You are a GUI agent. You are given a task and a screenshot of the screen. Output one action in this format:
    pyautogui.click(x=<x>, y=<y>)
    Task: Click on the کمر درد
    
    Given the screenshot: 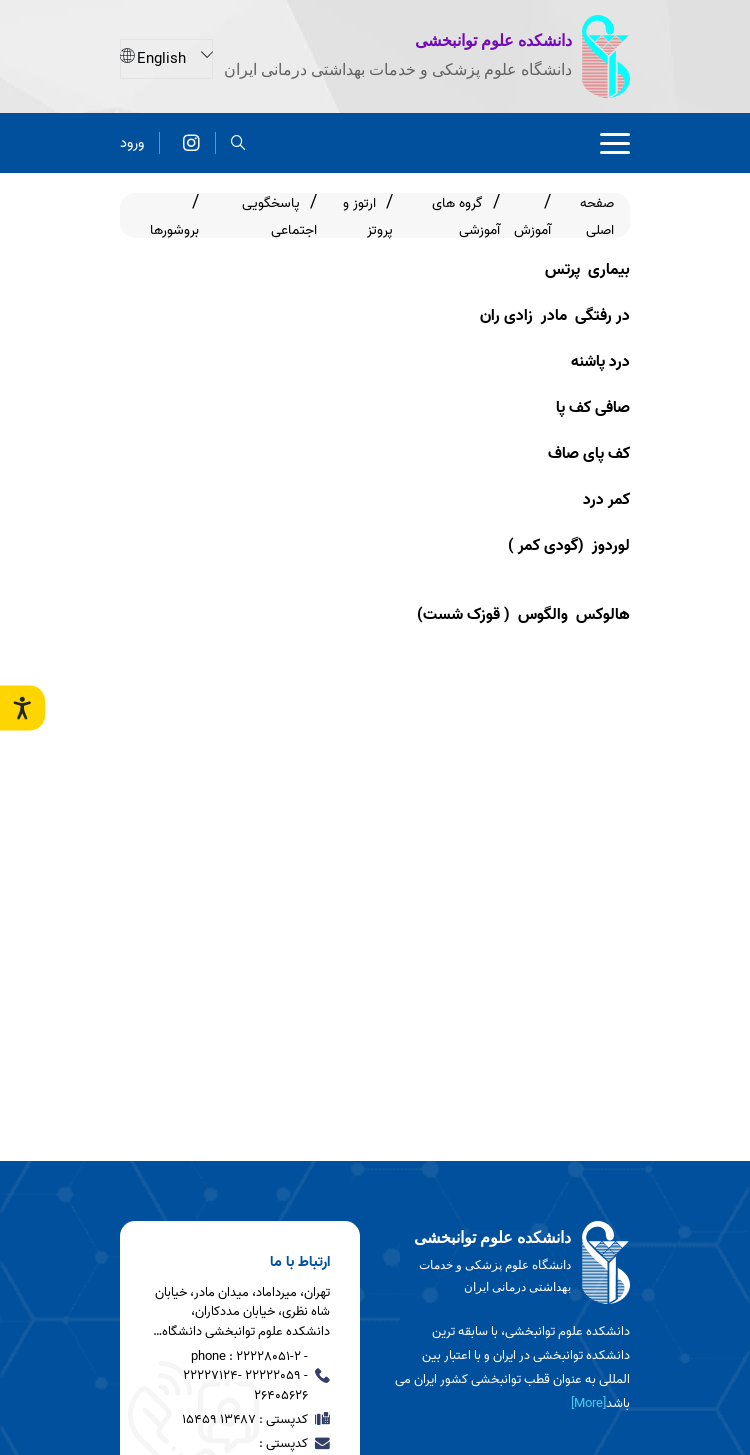 What is the action you would take?
    pyautogui.click(x=604, y=500)
    